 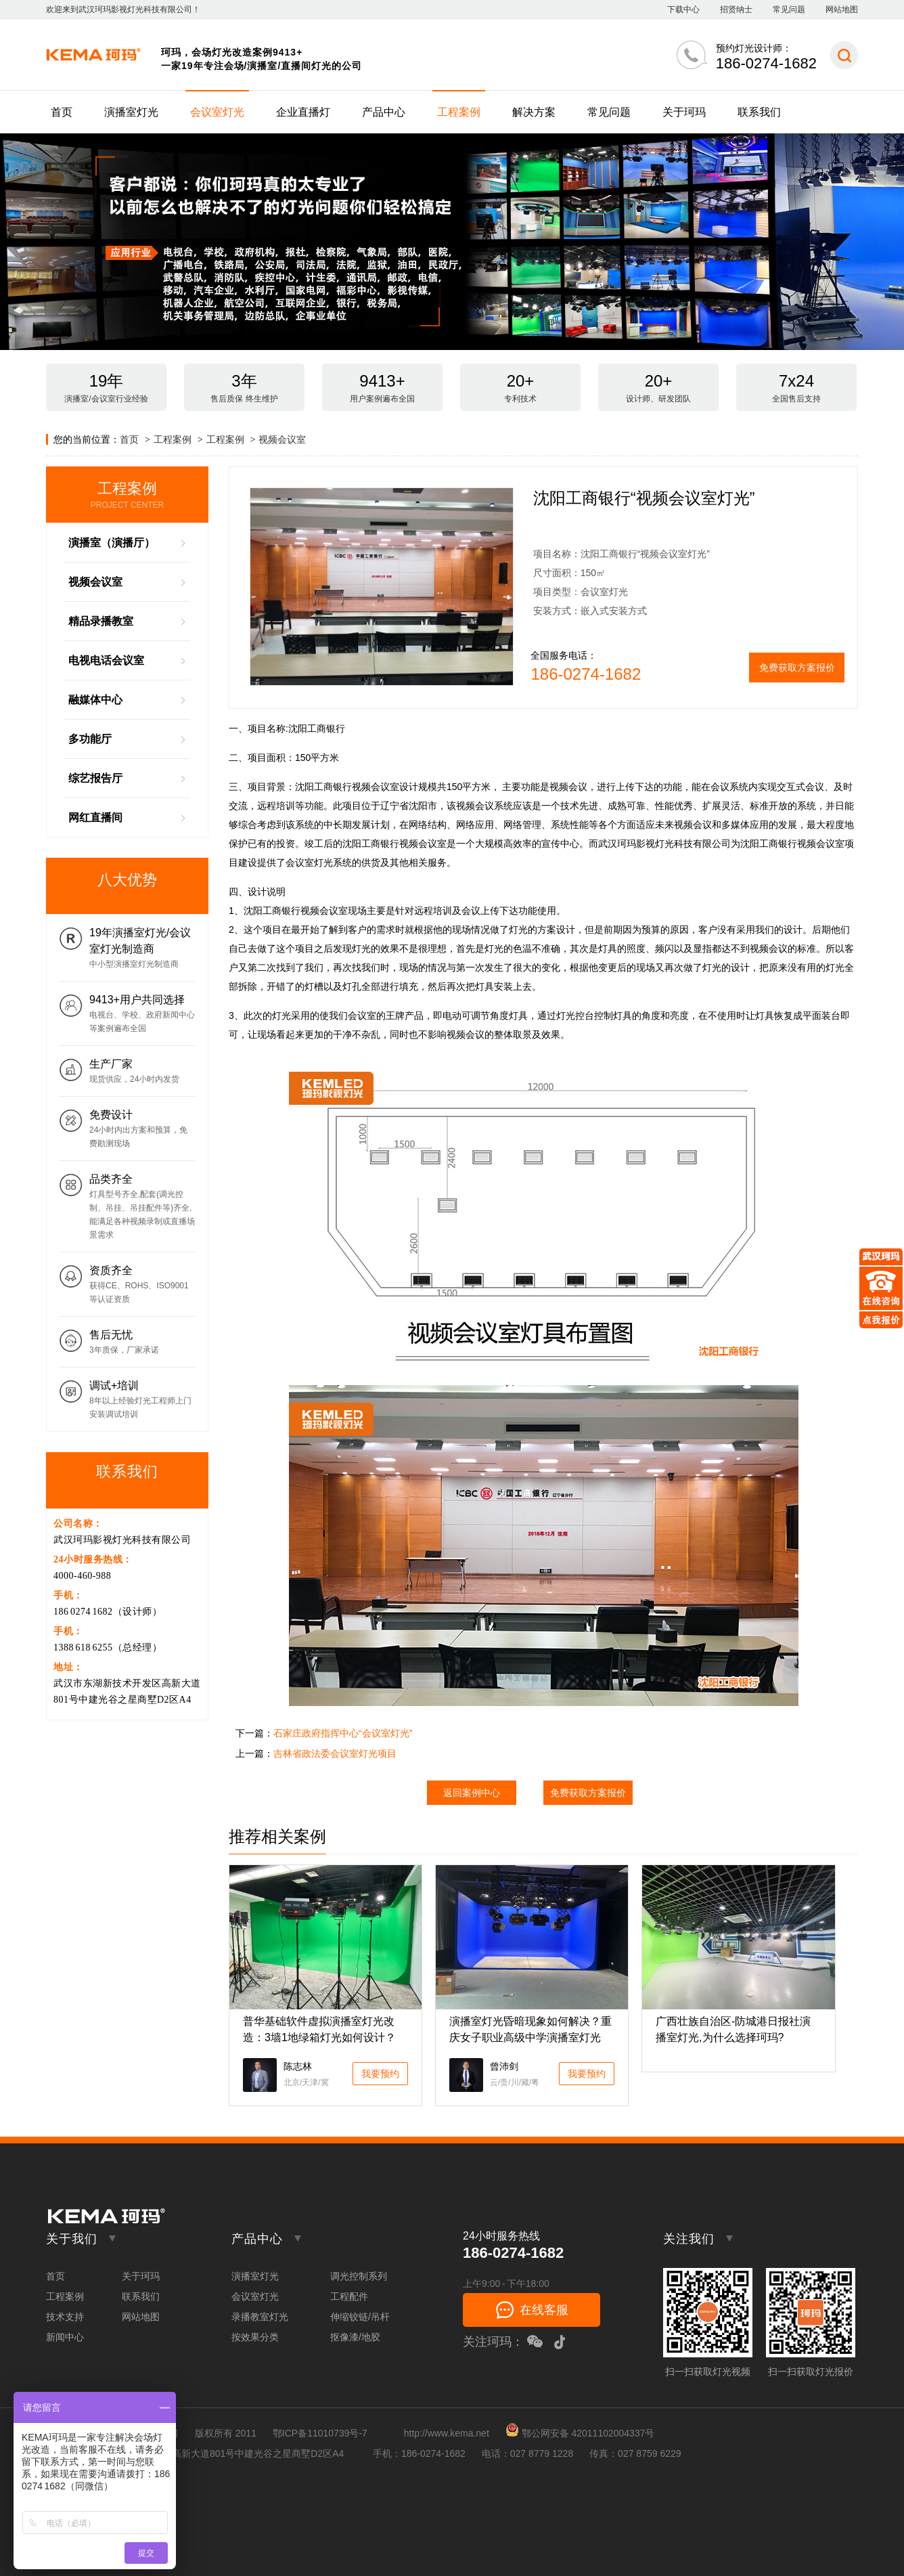 I want to click on 技术支持, so click(x=65, y=2316).